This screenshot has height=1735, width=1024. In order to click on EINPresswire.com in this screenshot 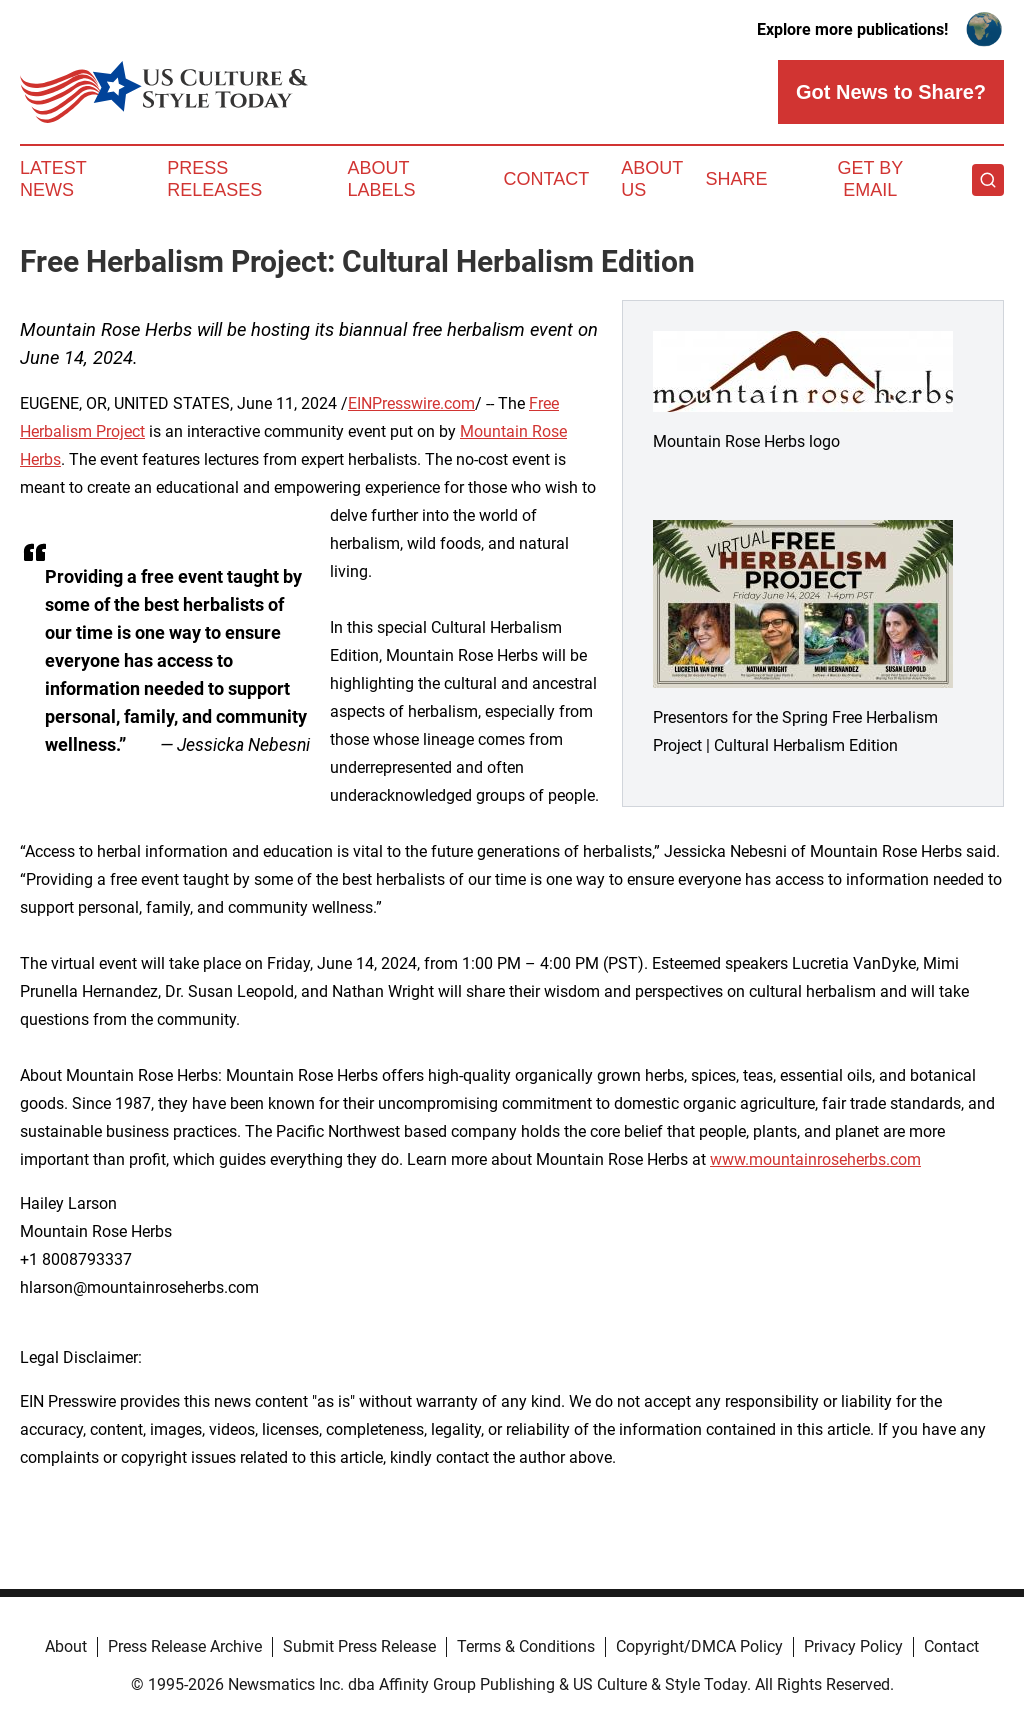, I will do `click(411, 403)`.